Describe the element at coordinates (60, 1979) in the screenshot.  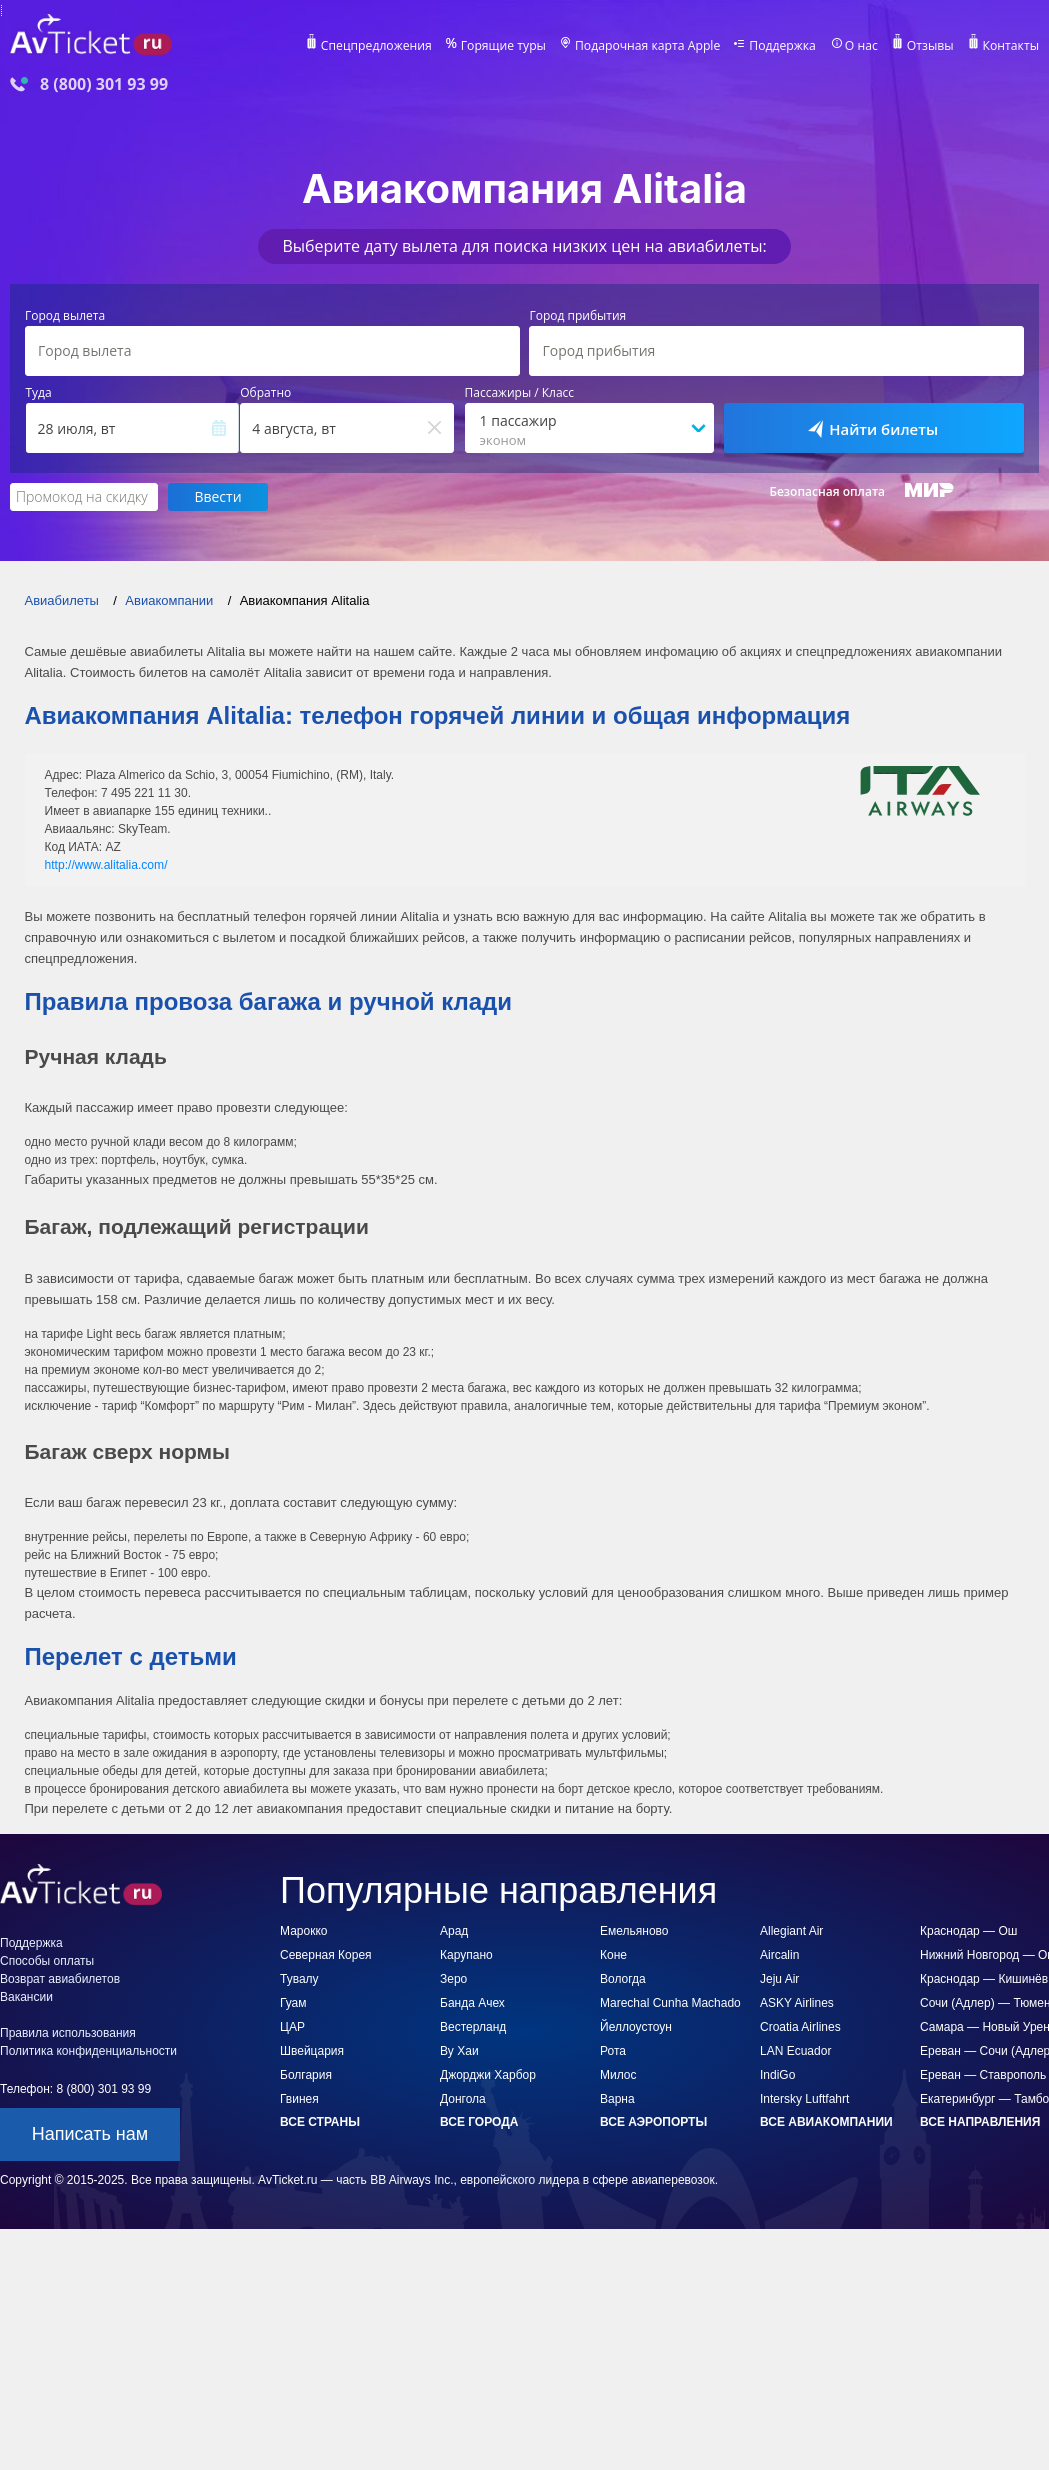
I see `Возврат авиабилетов` at that location.